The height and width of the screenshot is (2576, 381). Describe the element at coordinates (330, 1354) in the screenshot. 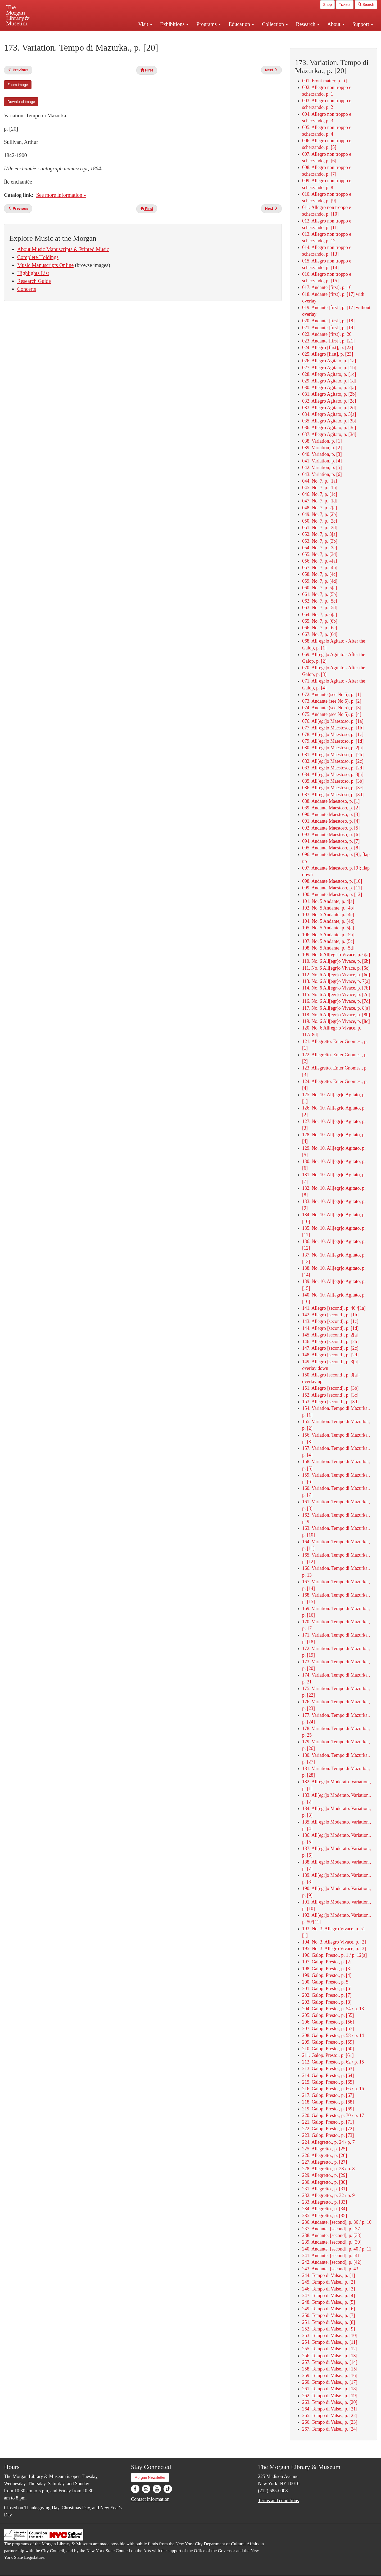

I see `148. Allegro [second], p. [2d]` at that location.